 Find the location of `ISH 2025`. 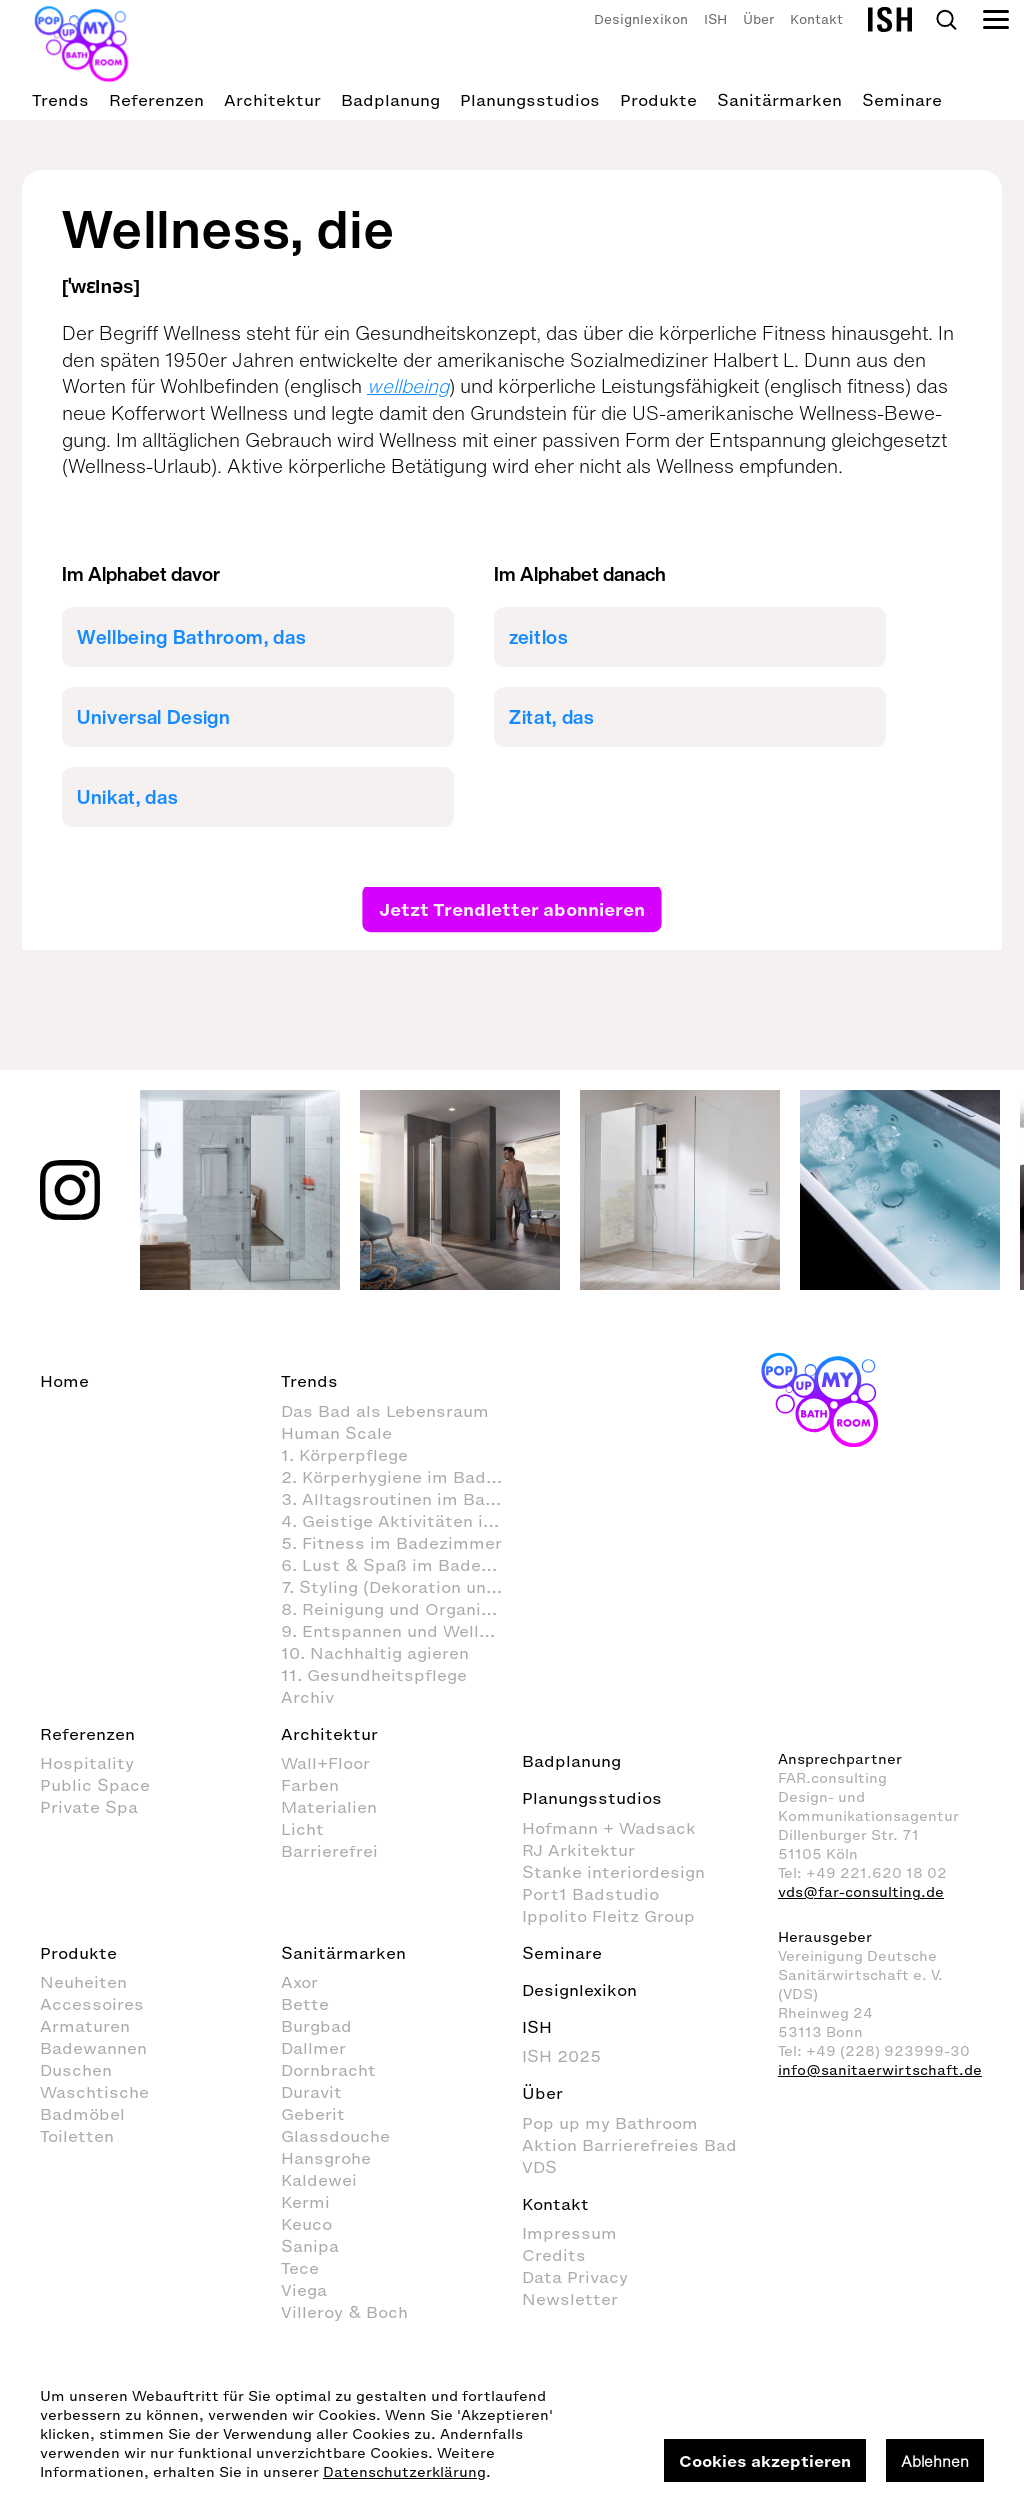

ISH 2025 is located at coordinates (561, 2056).